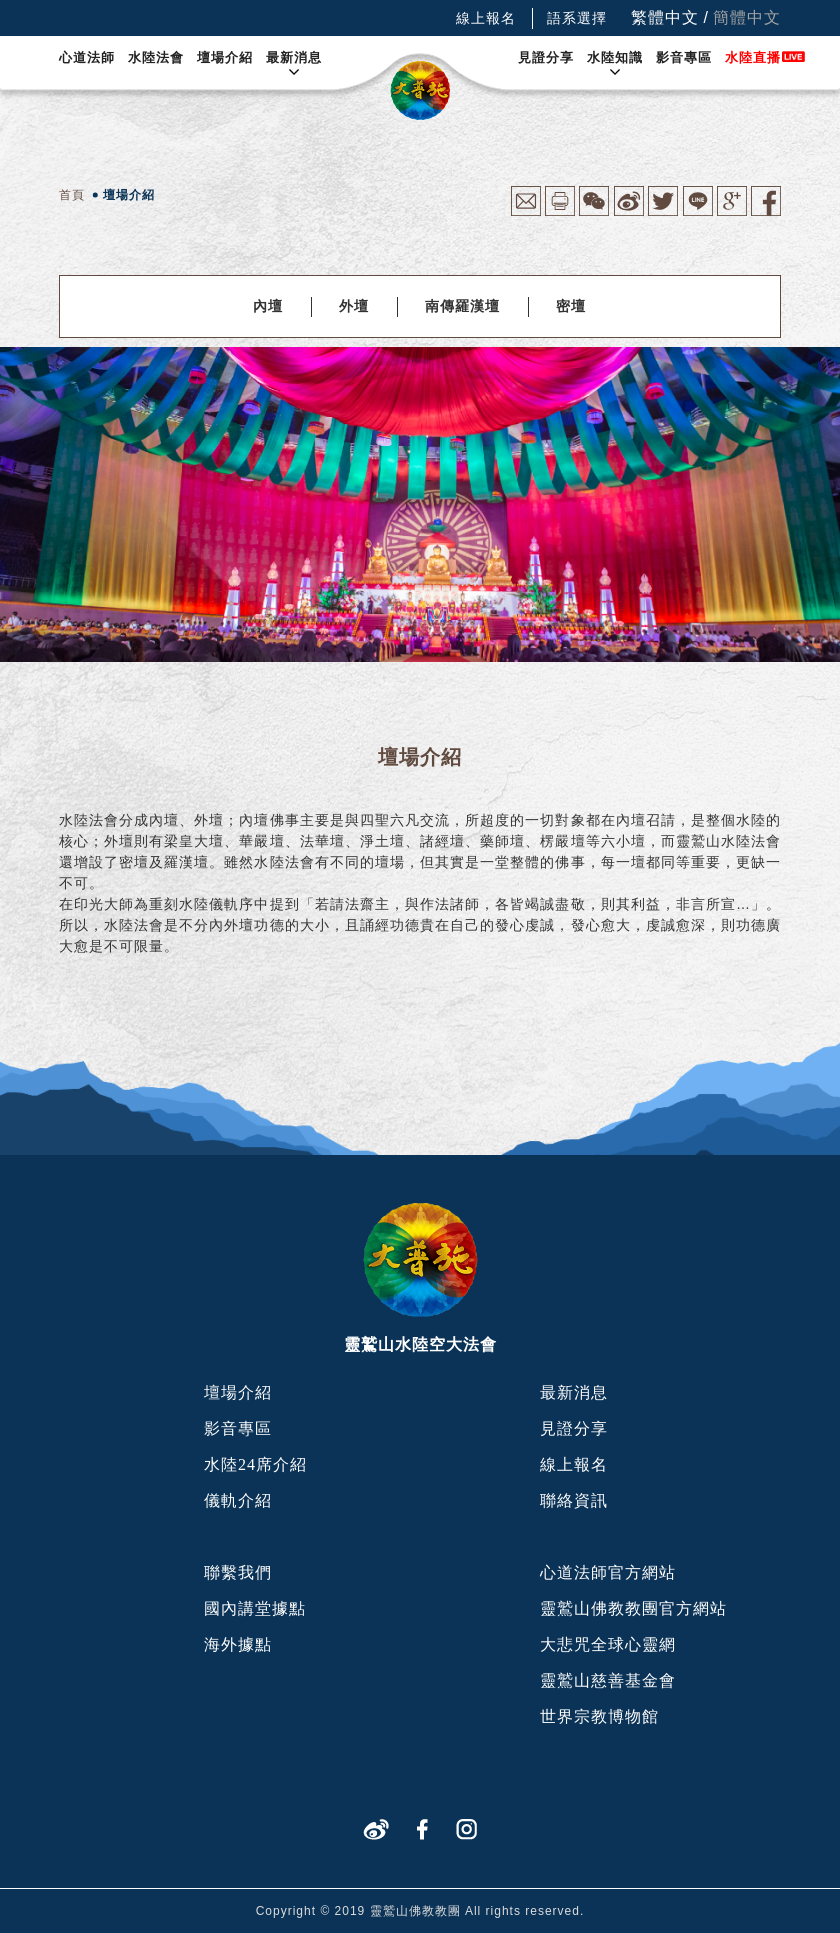  Describe the element at coordinates (599, 1716) in the screenshot. I see `世界宗教博物館` at that location.